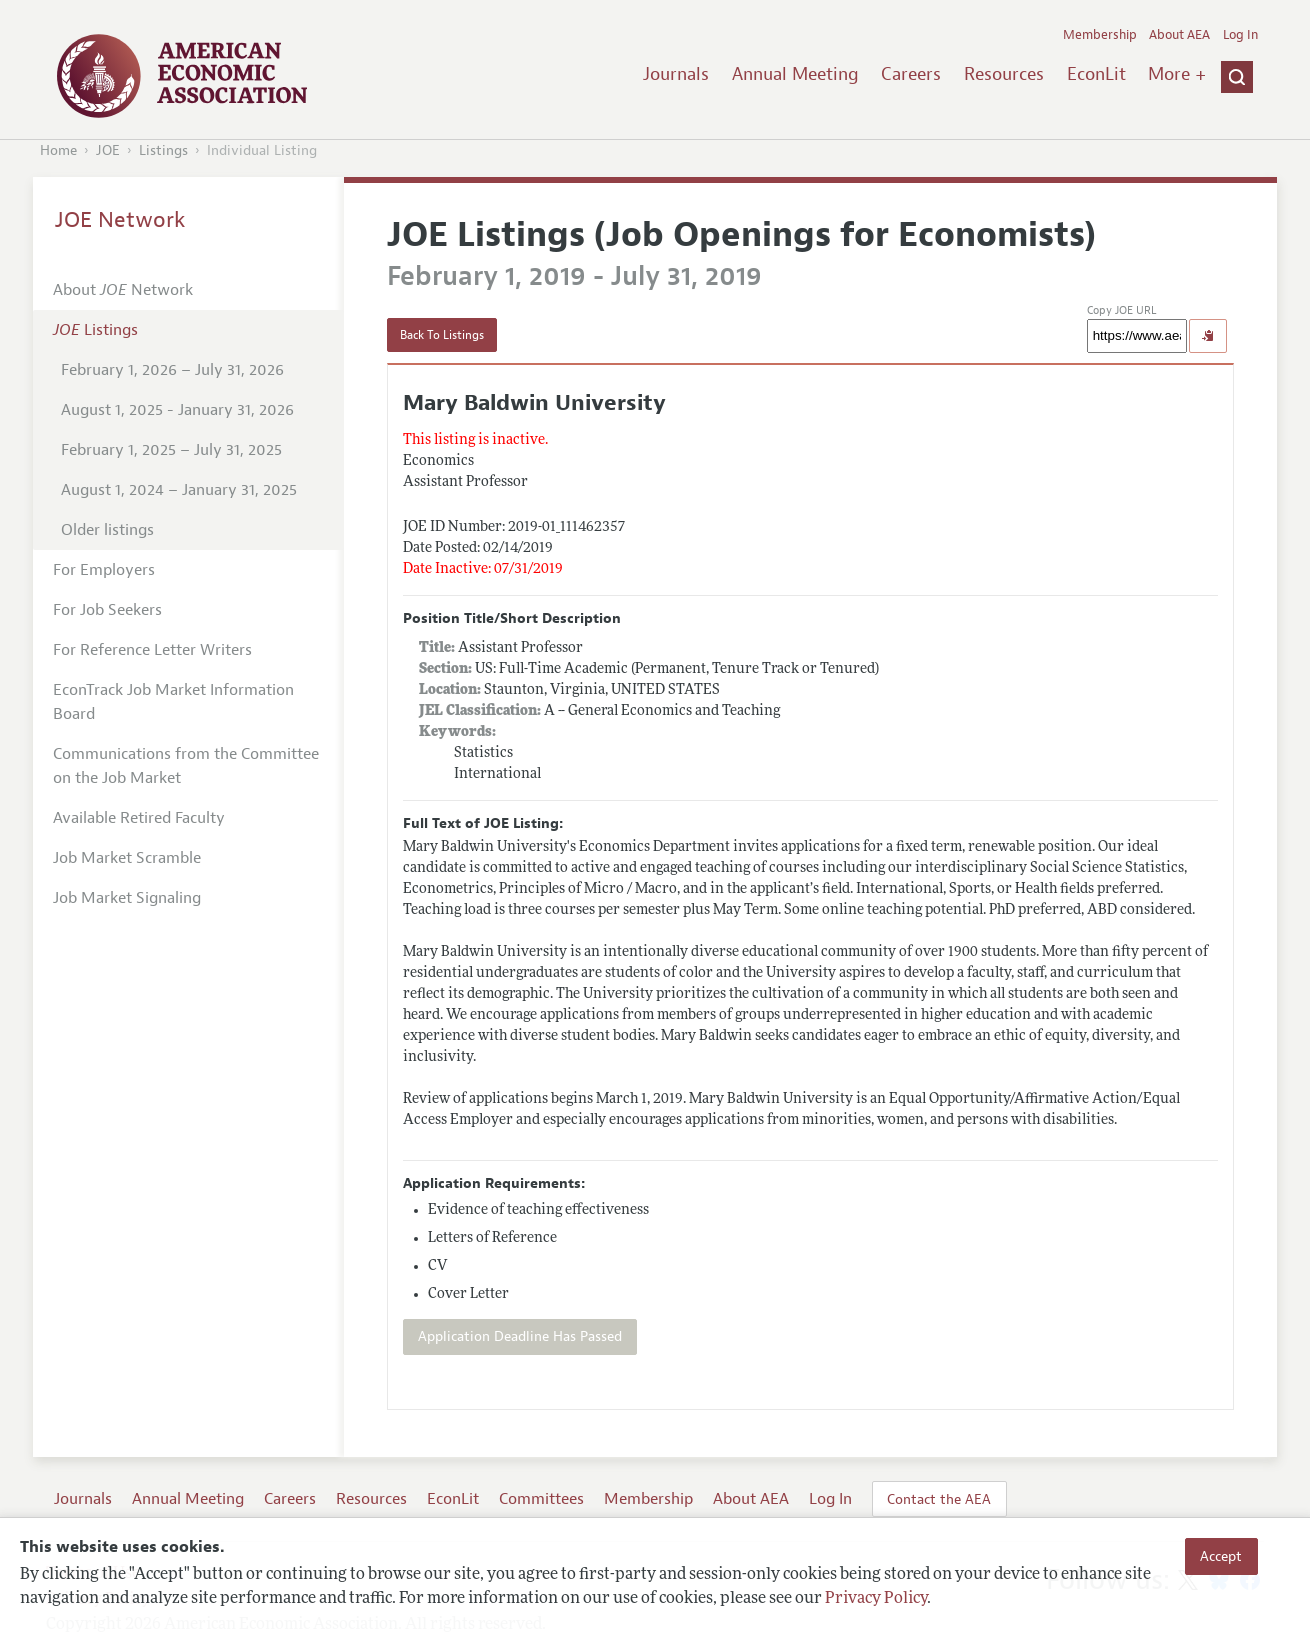  What do you see at coordinates (173, 702) in the screenshot?
I see `EconTrack Job Market Information Board` at bounding box center [173, 702].